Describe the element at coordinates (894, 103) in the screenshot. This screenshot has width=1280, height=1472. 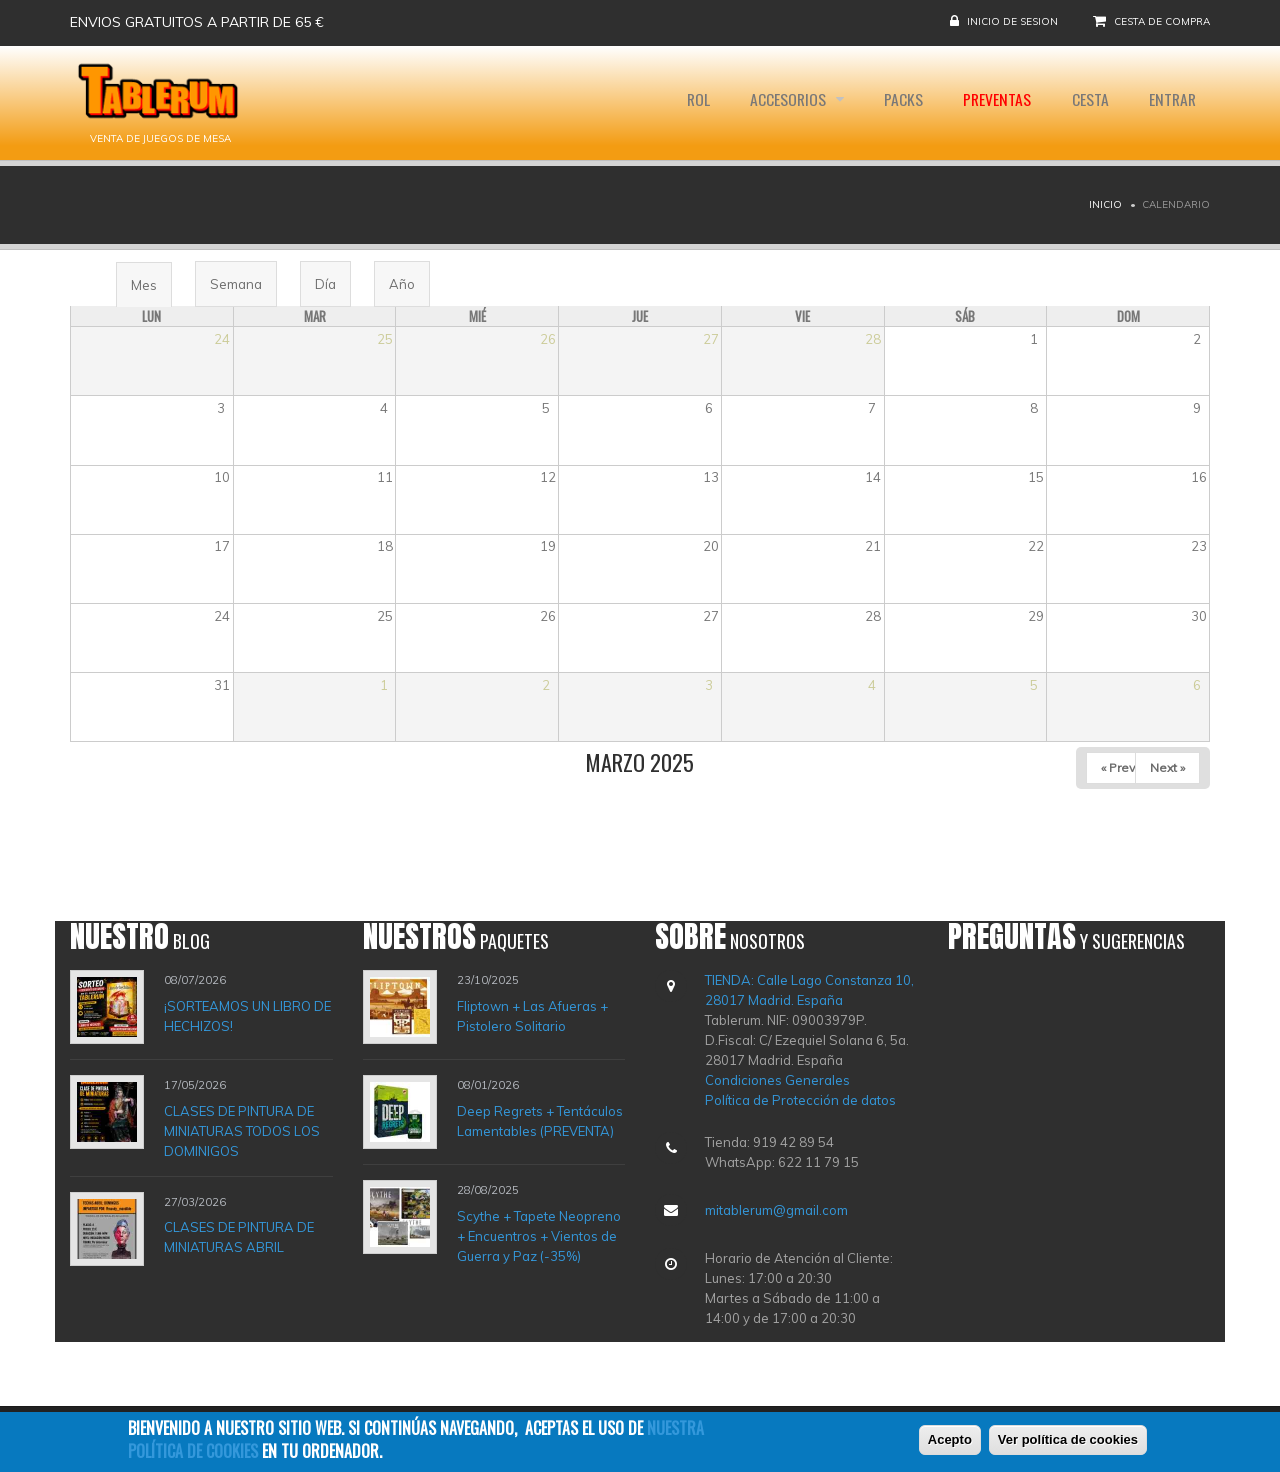
I see `Packs` at that location.